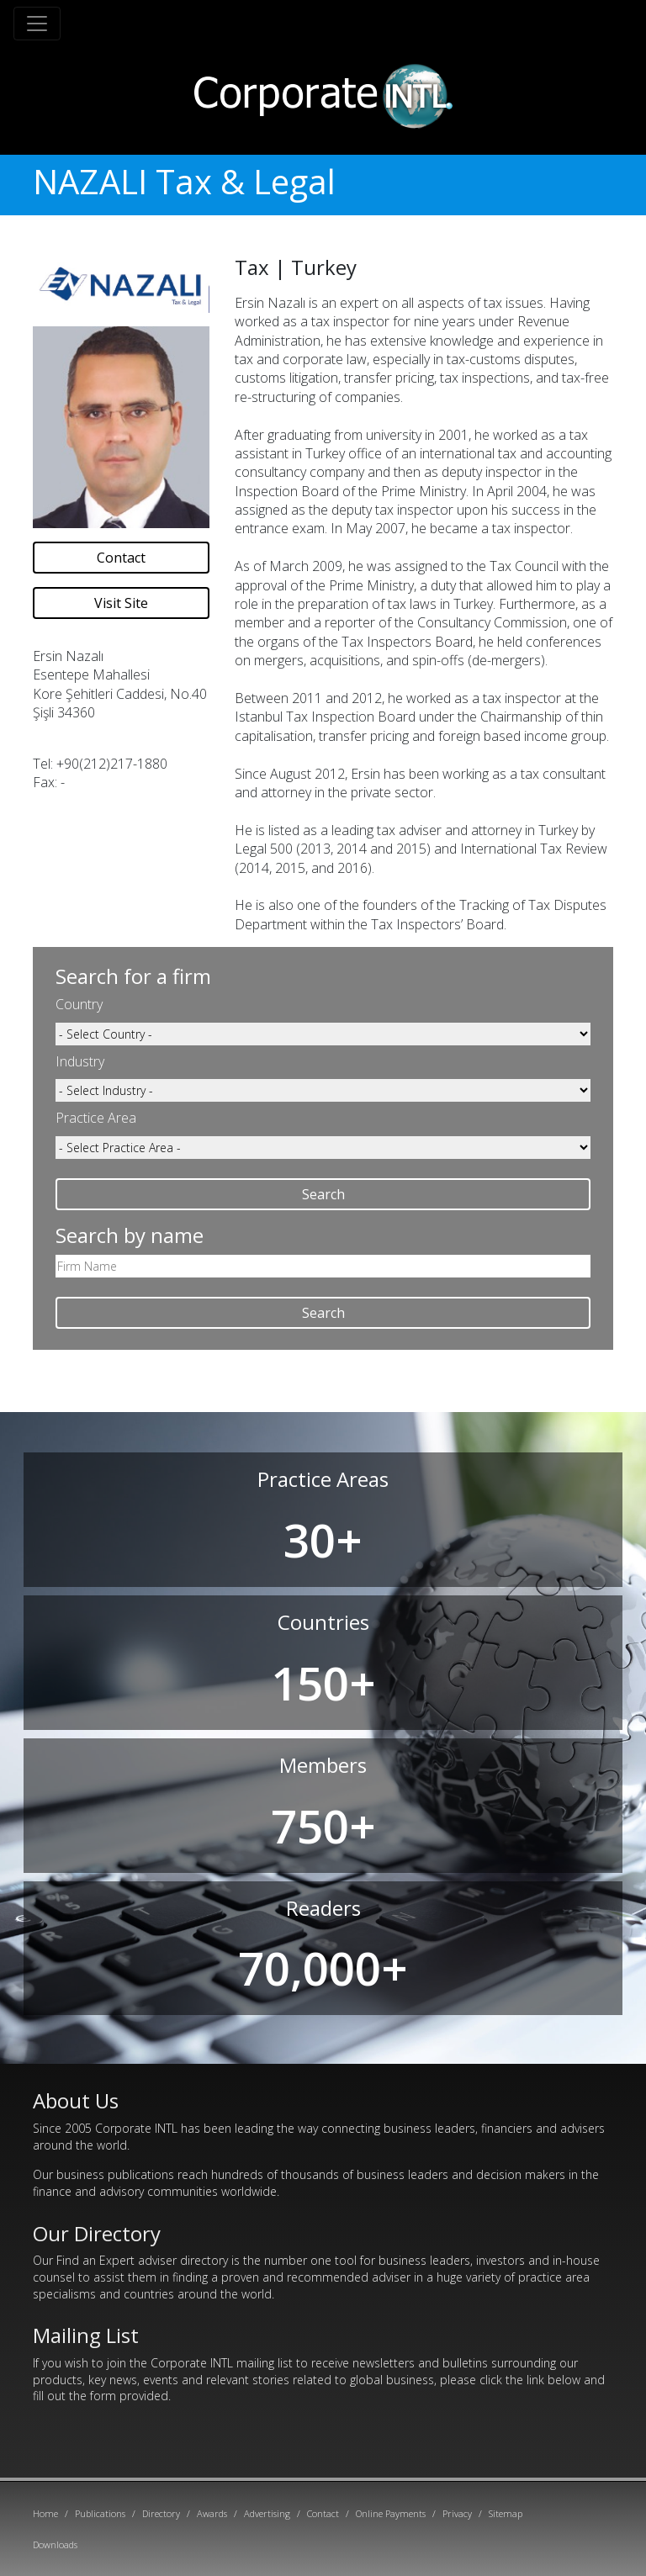  I want to click on Practice Area, so click(96, 1117).